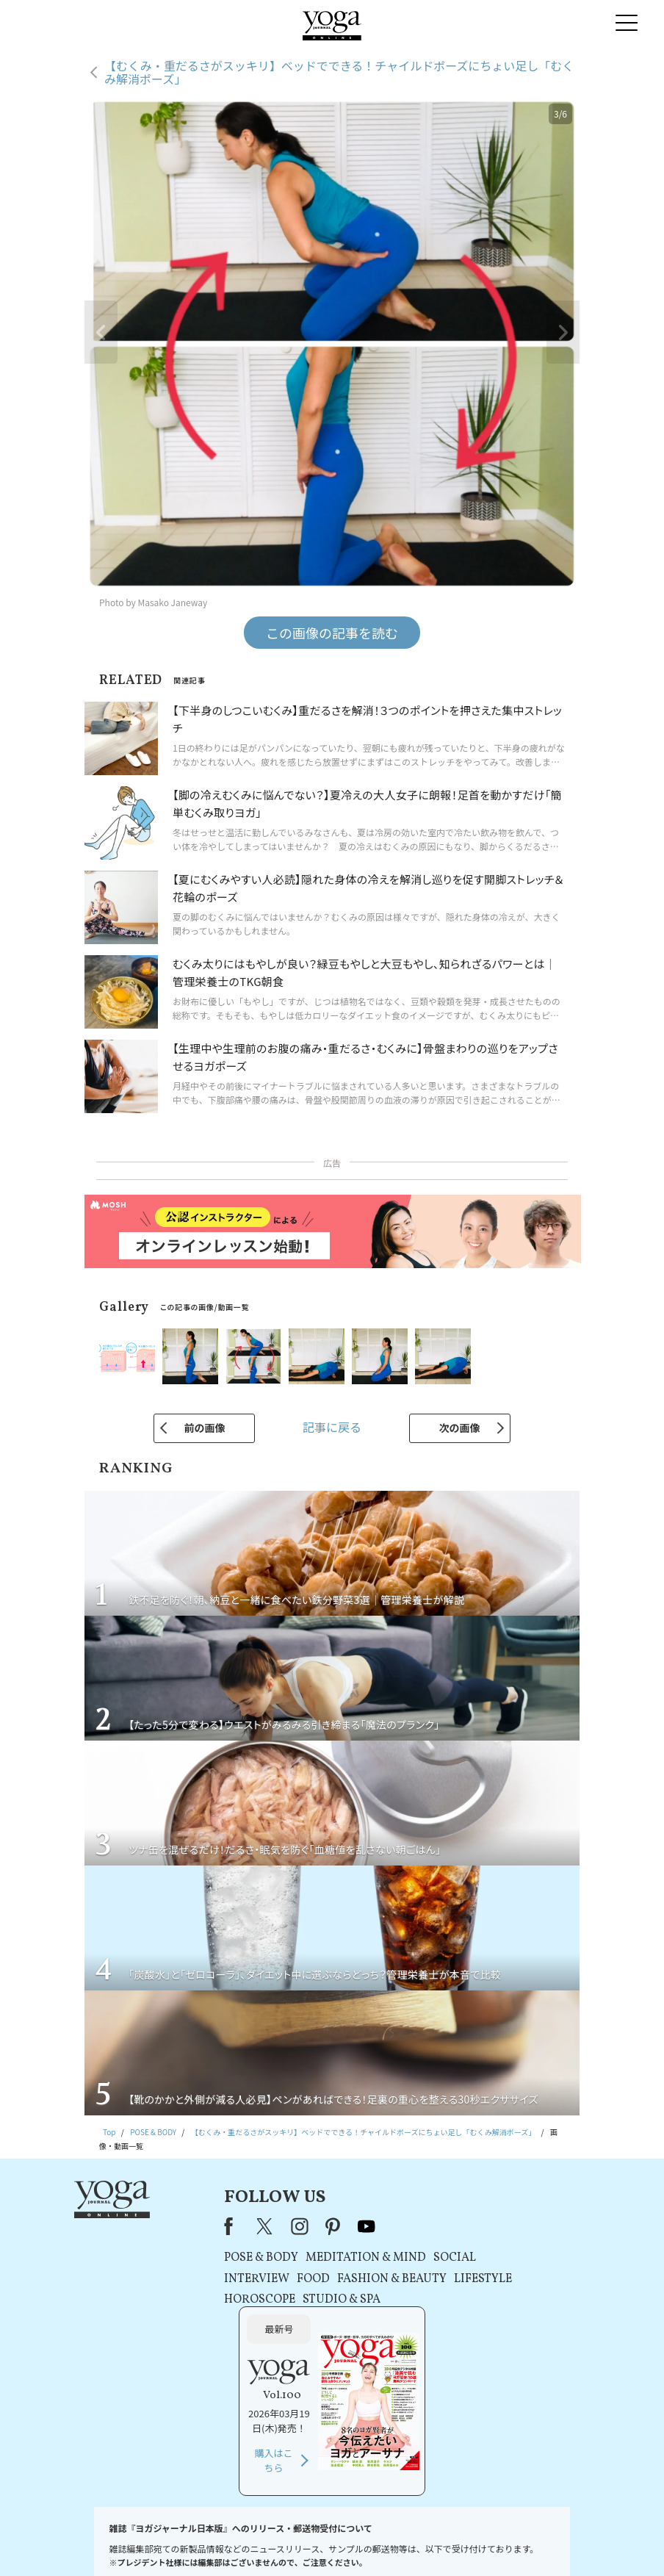 The image size is (664, 2576). I want to click on MEDITATION & MIND, so click(308, 2258).